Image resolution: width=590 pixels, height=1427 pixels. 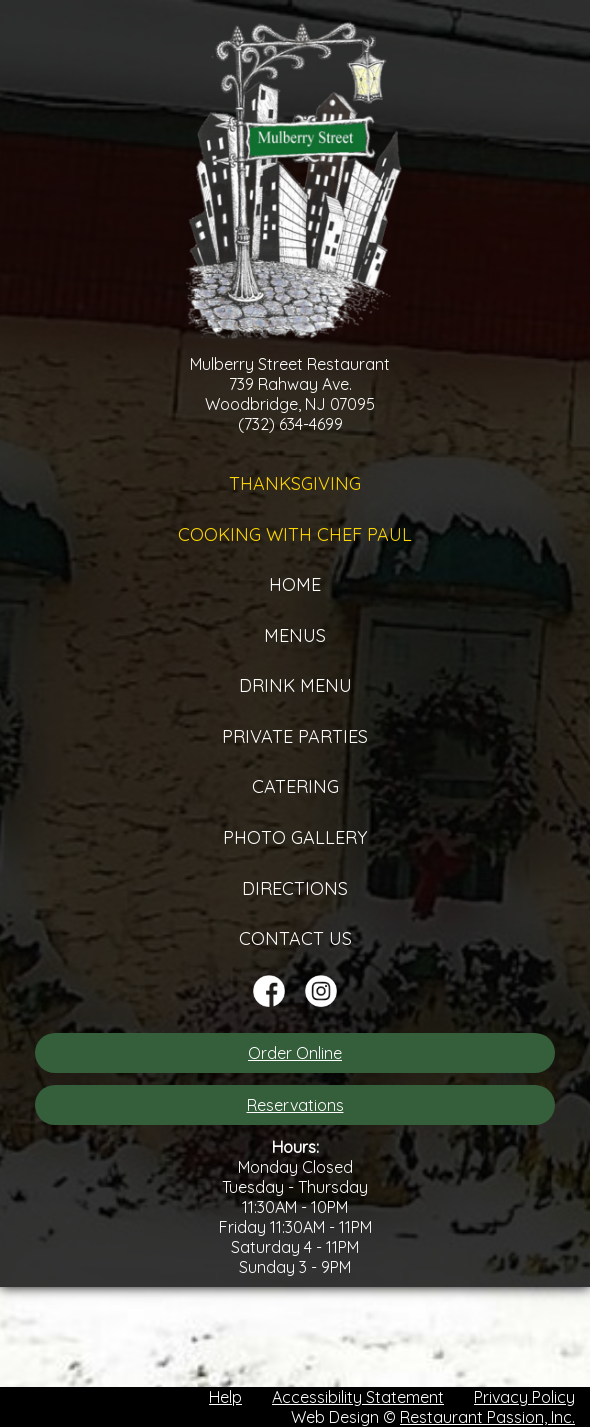 What do you see at coordinates (295, 584) in the screenshot?
I see `Home` at bounding box center [295, 584].